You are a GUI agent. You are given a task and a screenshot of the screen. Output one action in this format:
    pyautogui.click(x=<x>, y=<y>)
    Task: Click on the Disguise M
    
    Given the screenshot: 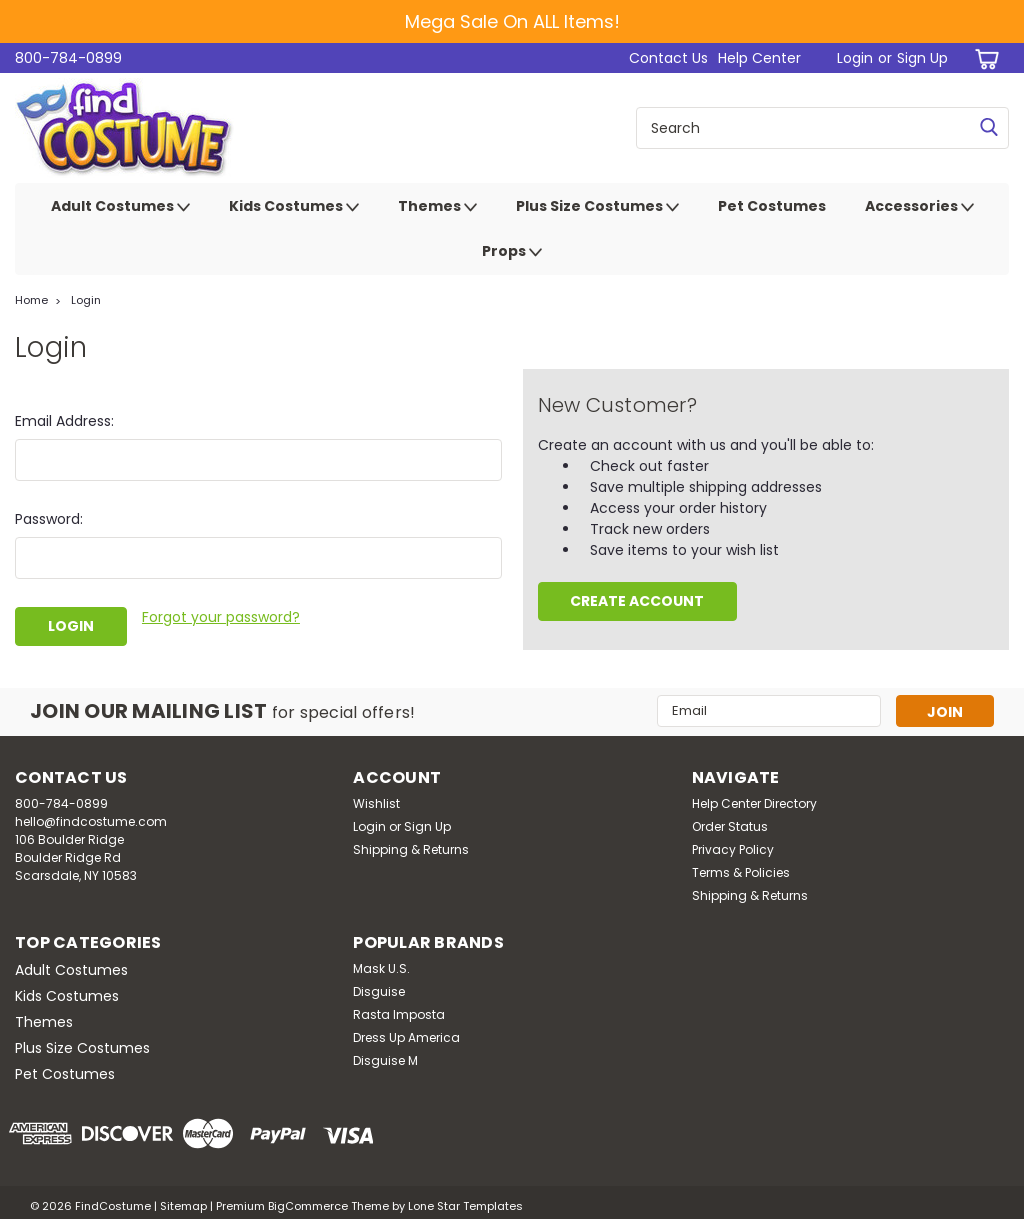 What is the action you would take?
    pyautogui.click(x=385, y=1058)
    